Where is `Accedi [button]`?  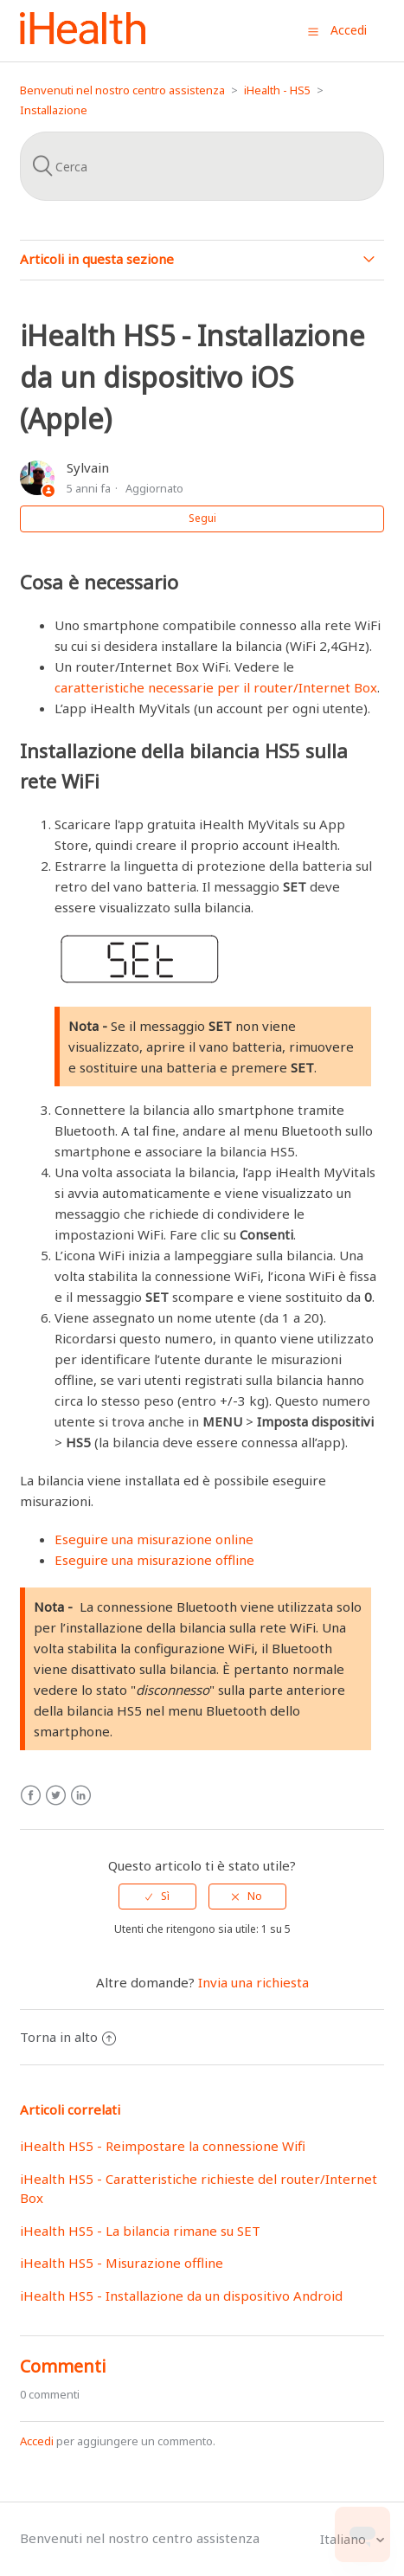
Accedi [button] is located at coordinates (348, 30).